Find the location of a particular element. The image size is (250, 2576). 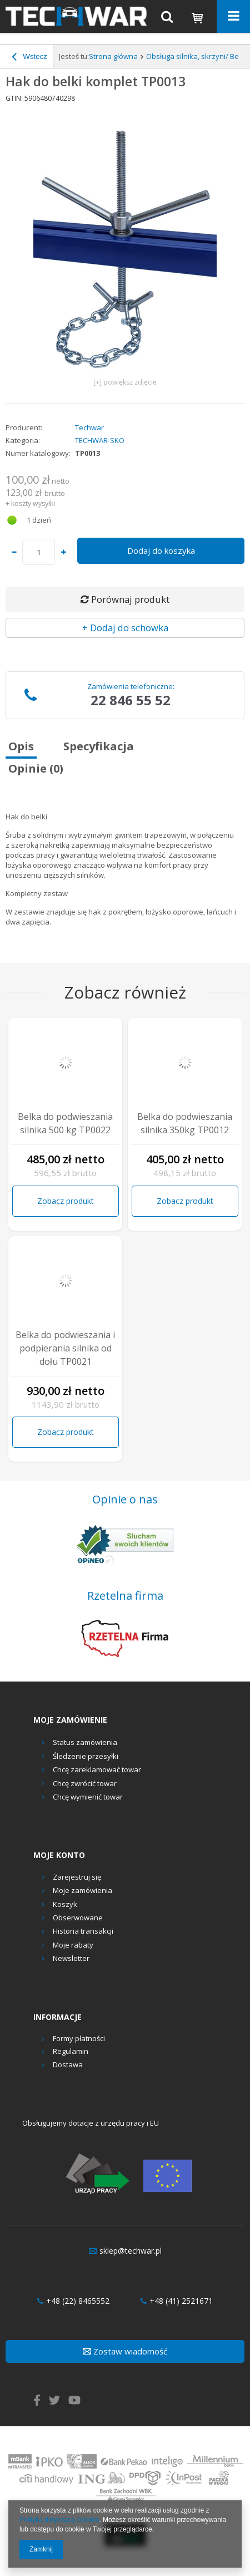

Belka do podwieszania silnika 500 kg TP0022 is located at coordinates (65, 1123).